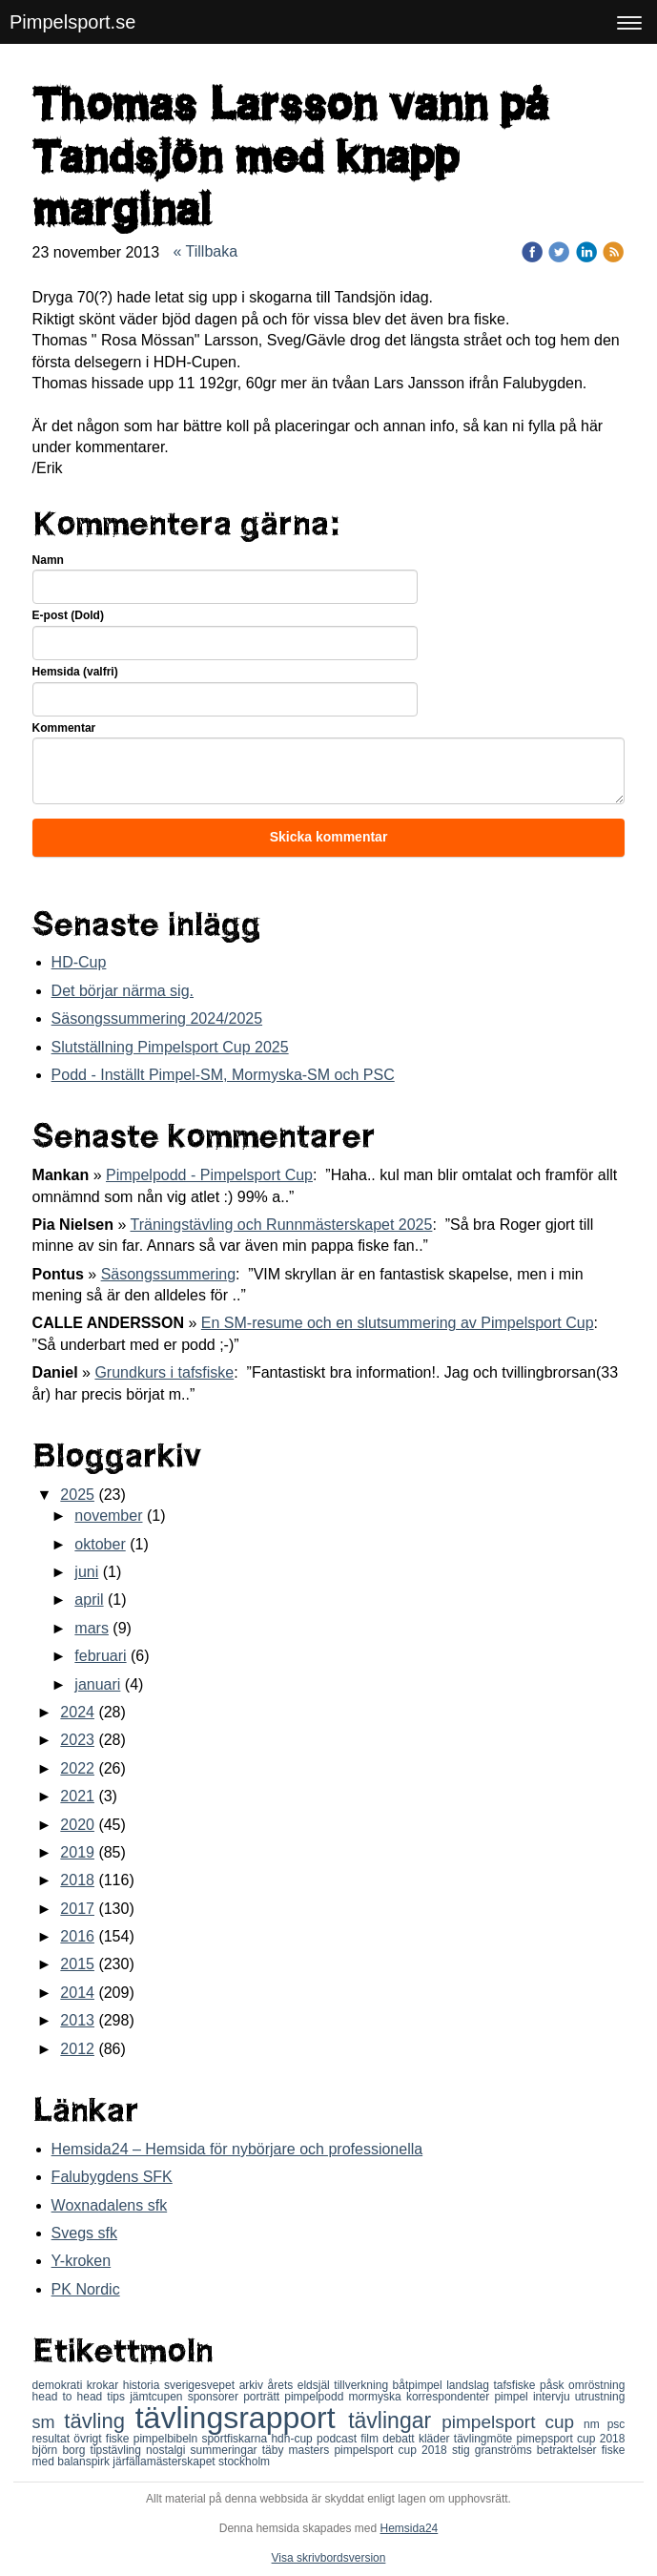  I want to click on Det börjar närma sig., so click(122, 991).